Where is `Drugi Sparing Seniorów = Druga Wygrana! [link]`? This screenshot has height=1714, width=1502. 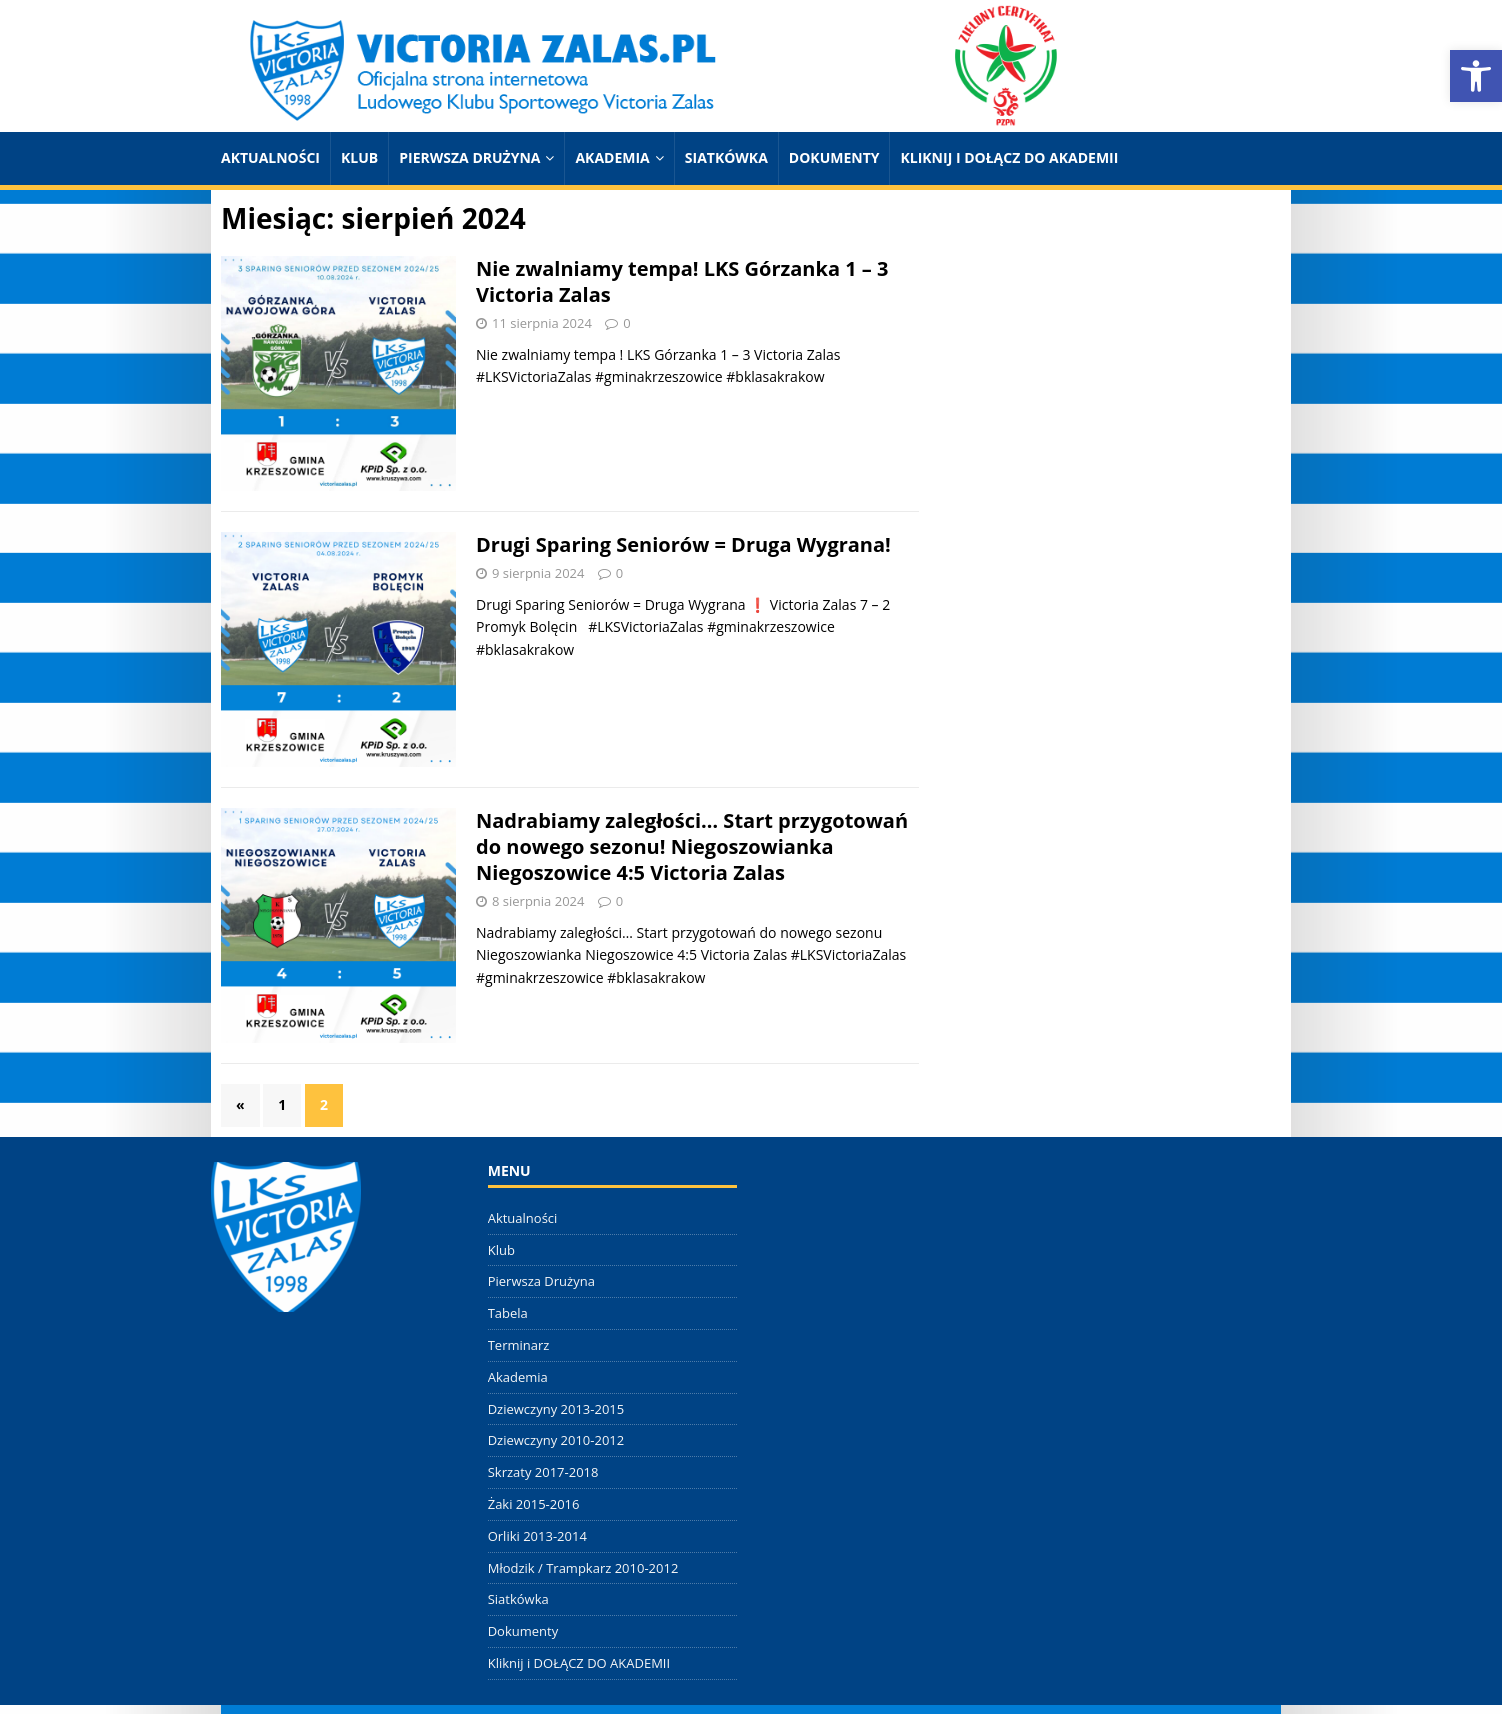
Drugi Sparing Seniorów = Druga Wygrana! [link] is located at coordinates (683, 544).